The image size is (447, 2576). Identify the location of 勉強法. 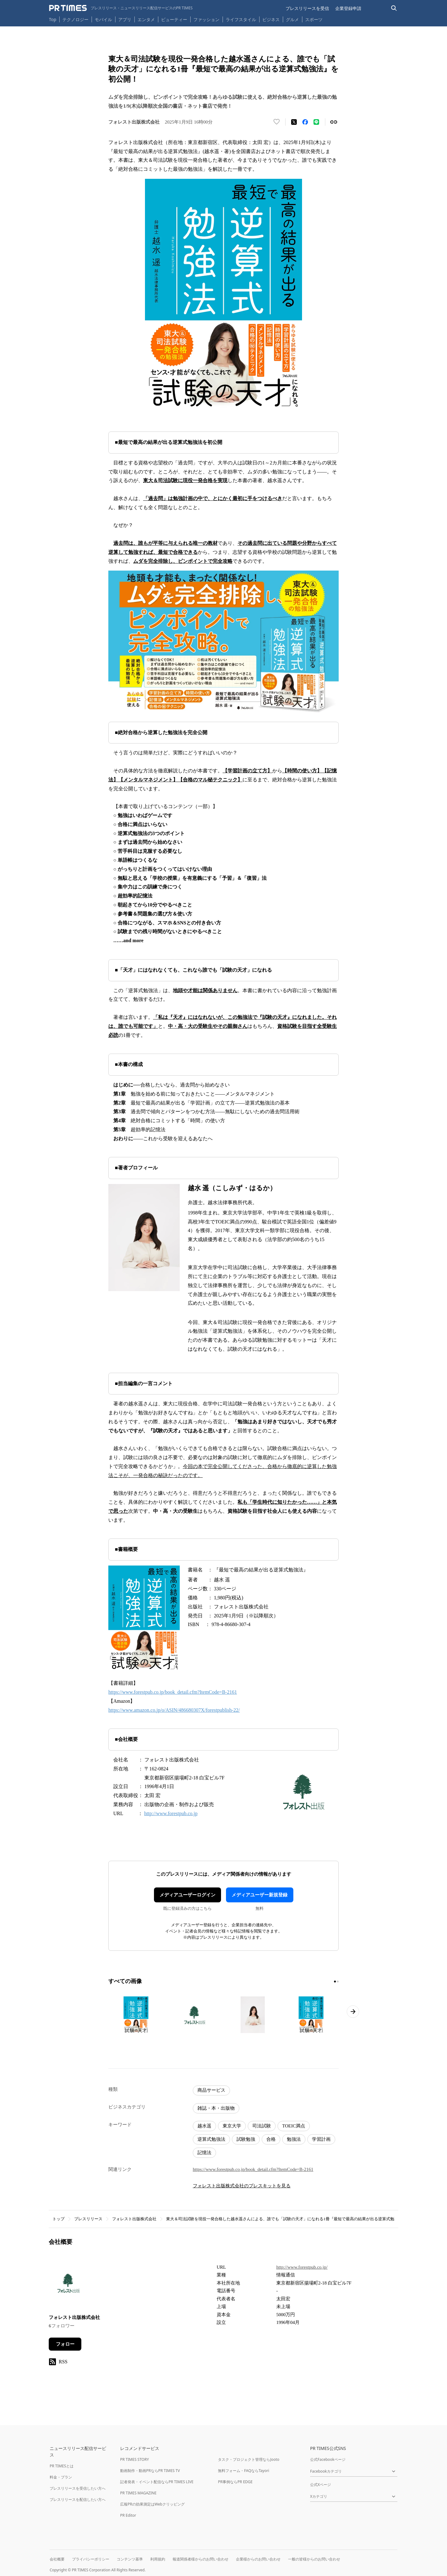
(294, 2139).